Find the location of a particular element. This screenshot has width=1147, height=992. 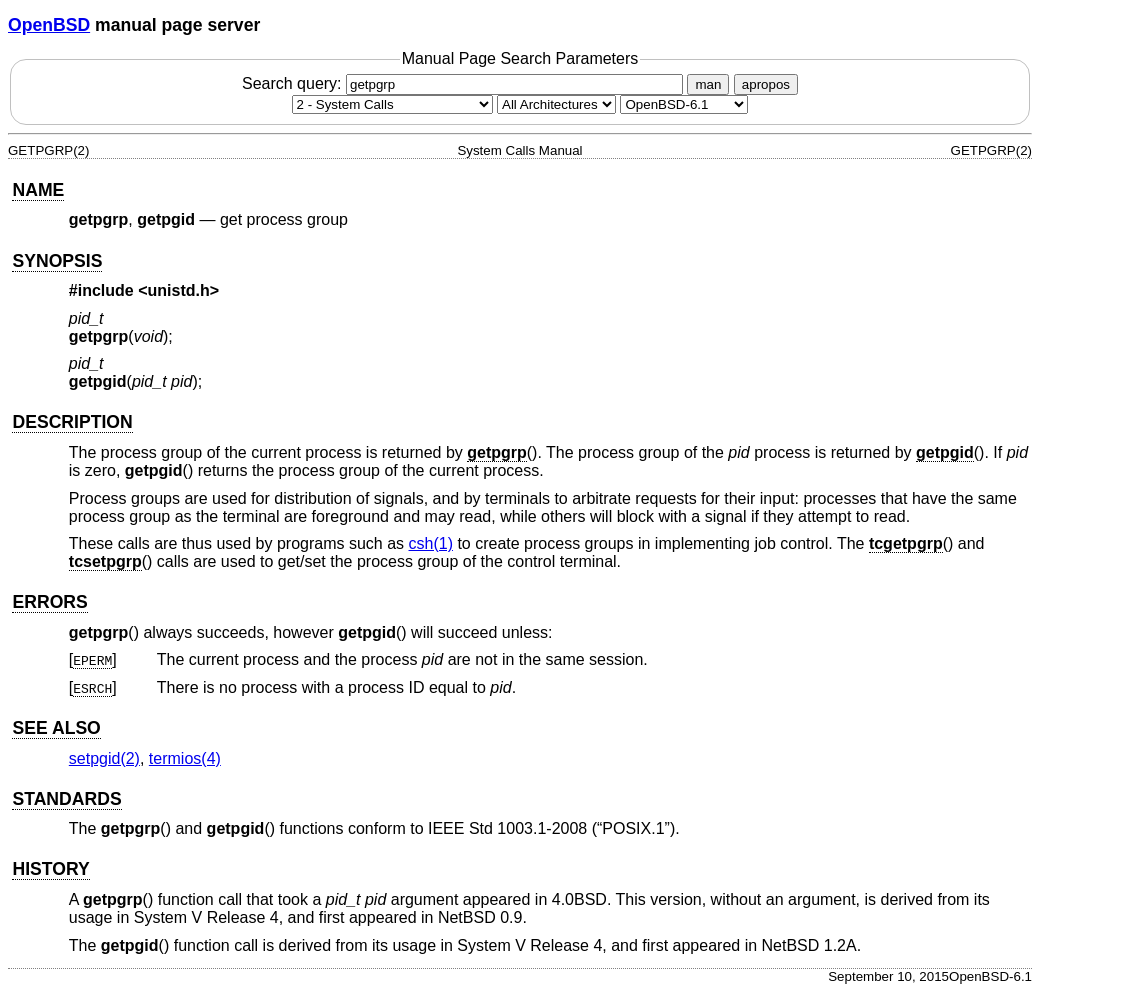

SYNOPSIS is located at coordinates (57, 261).